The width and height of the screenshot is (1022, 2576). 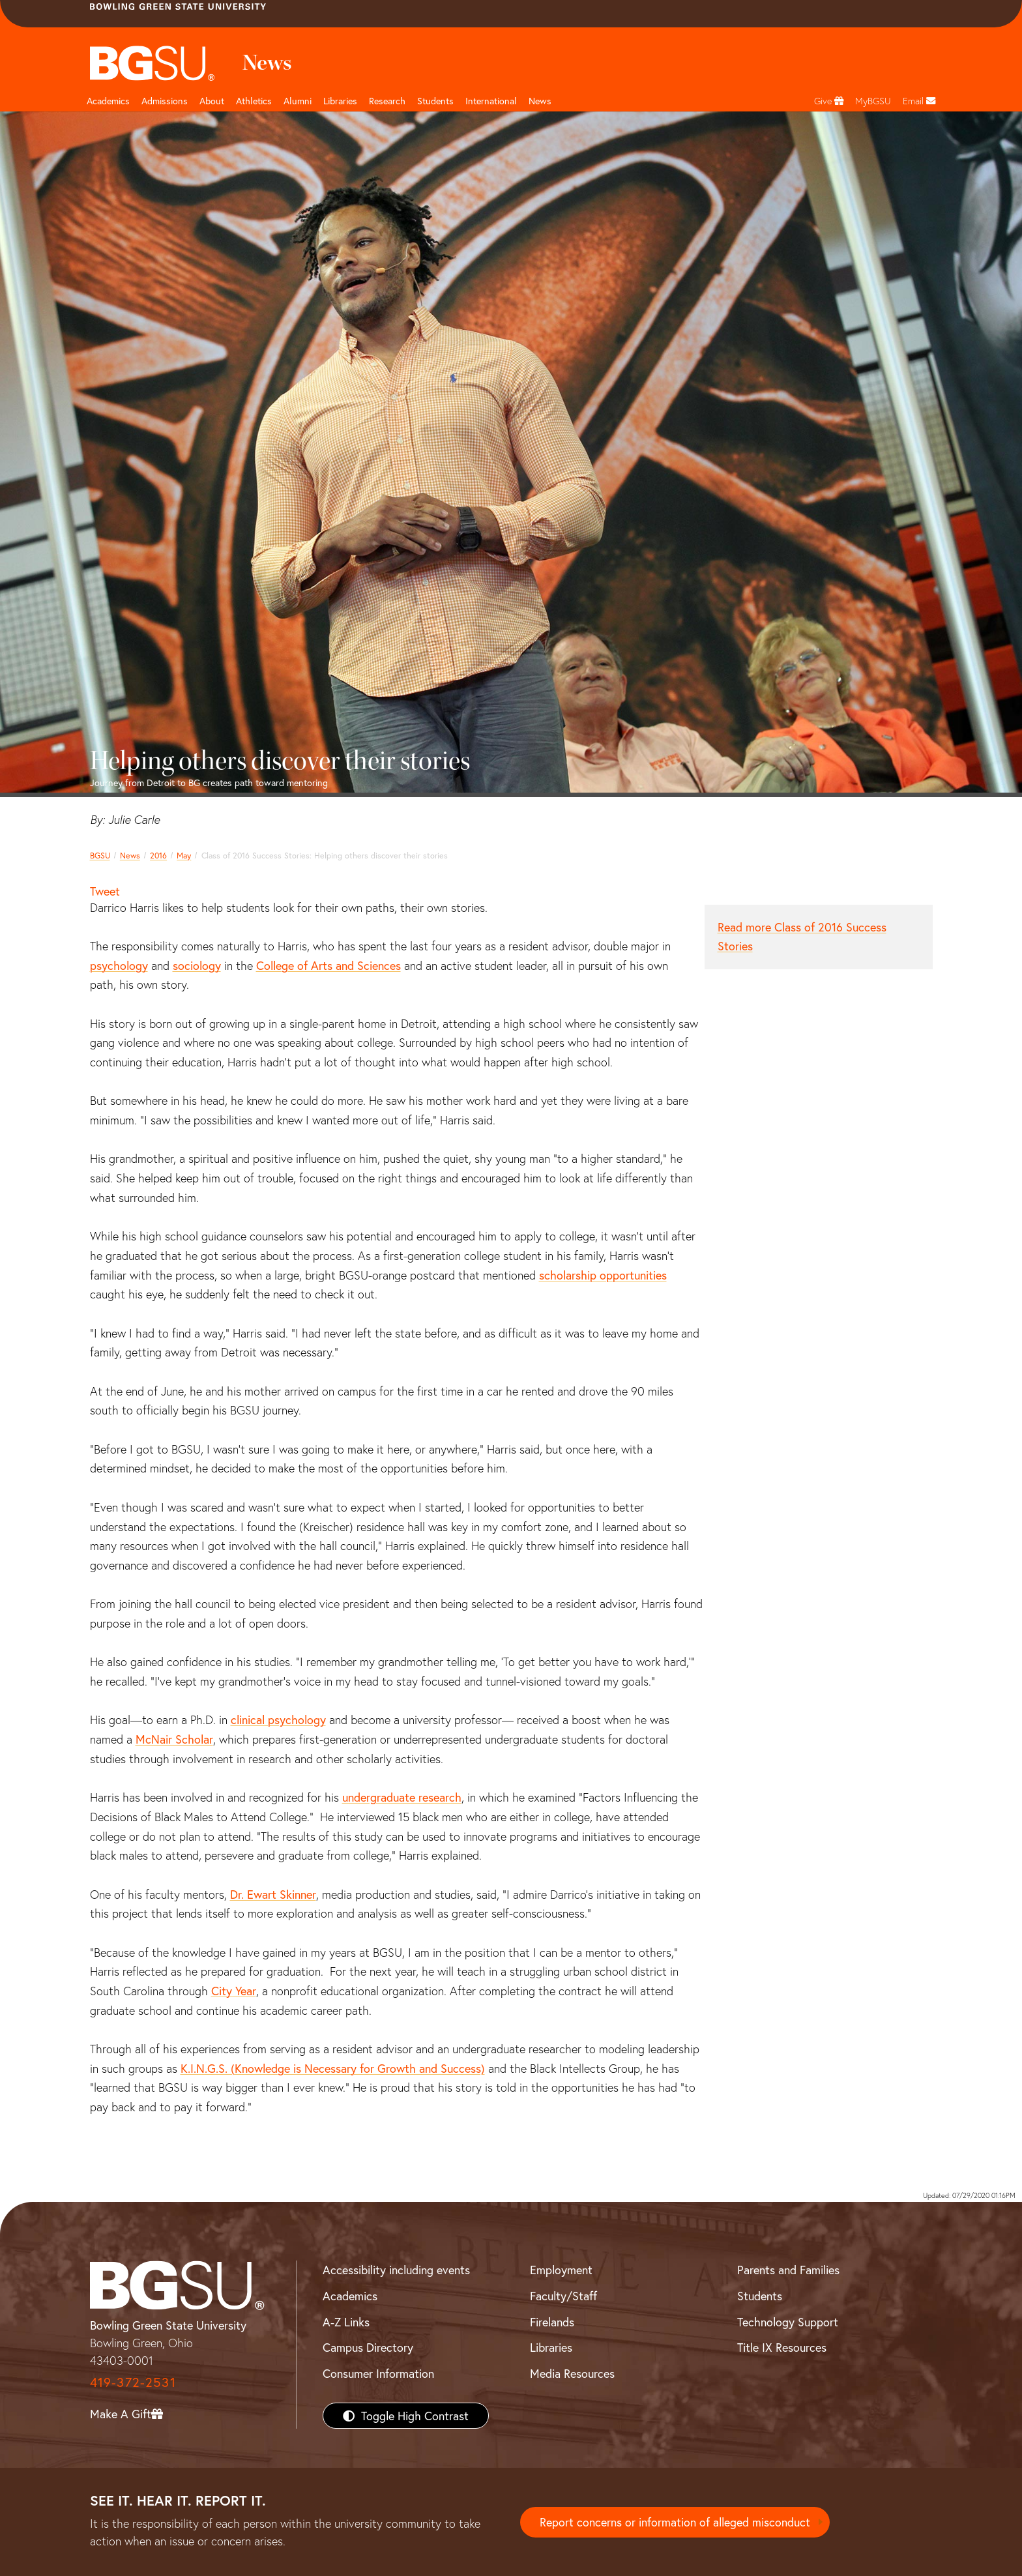 I want to click on Alumni [Alumni page and navigation title], so click(x=298, y=101).